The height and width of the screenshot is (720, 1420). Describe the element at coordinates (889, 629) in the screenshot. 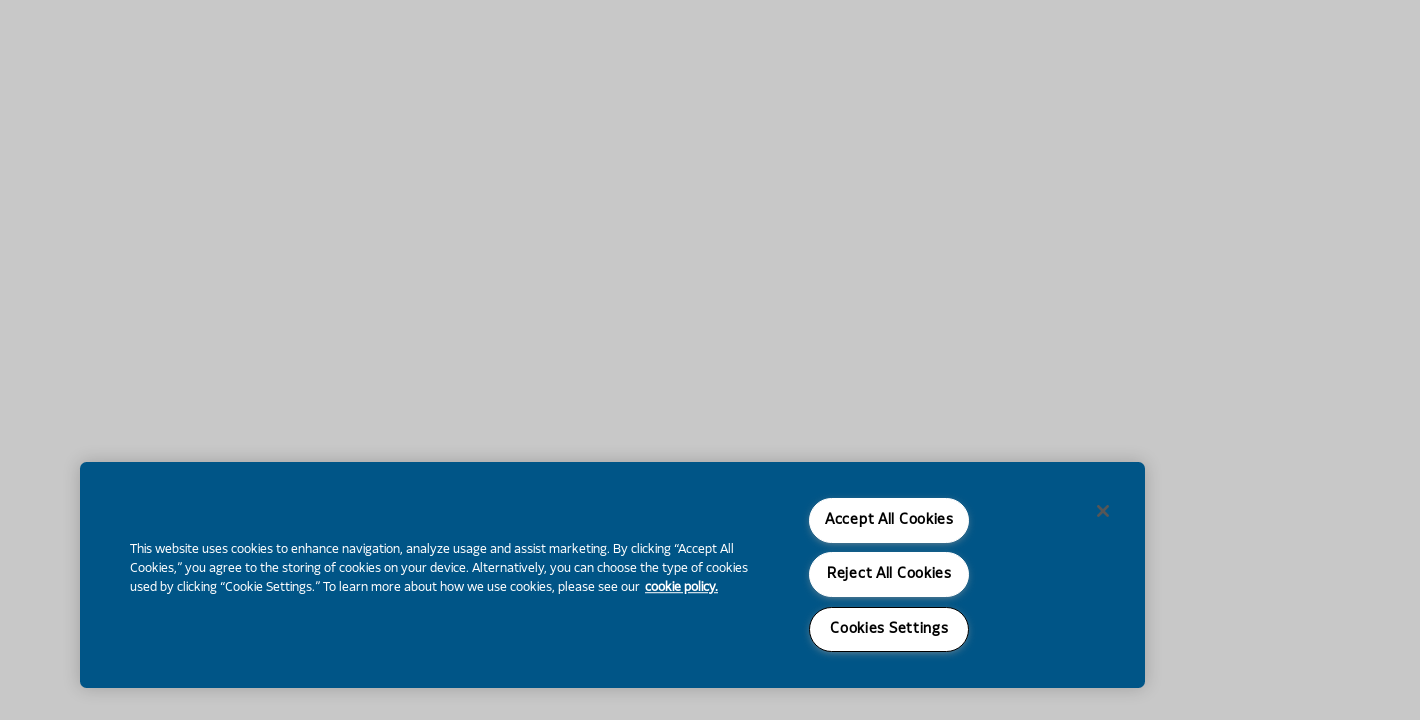

I see `Cookies Settings [Cookies Settings, Opens the preference center dialog]` at that location.